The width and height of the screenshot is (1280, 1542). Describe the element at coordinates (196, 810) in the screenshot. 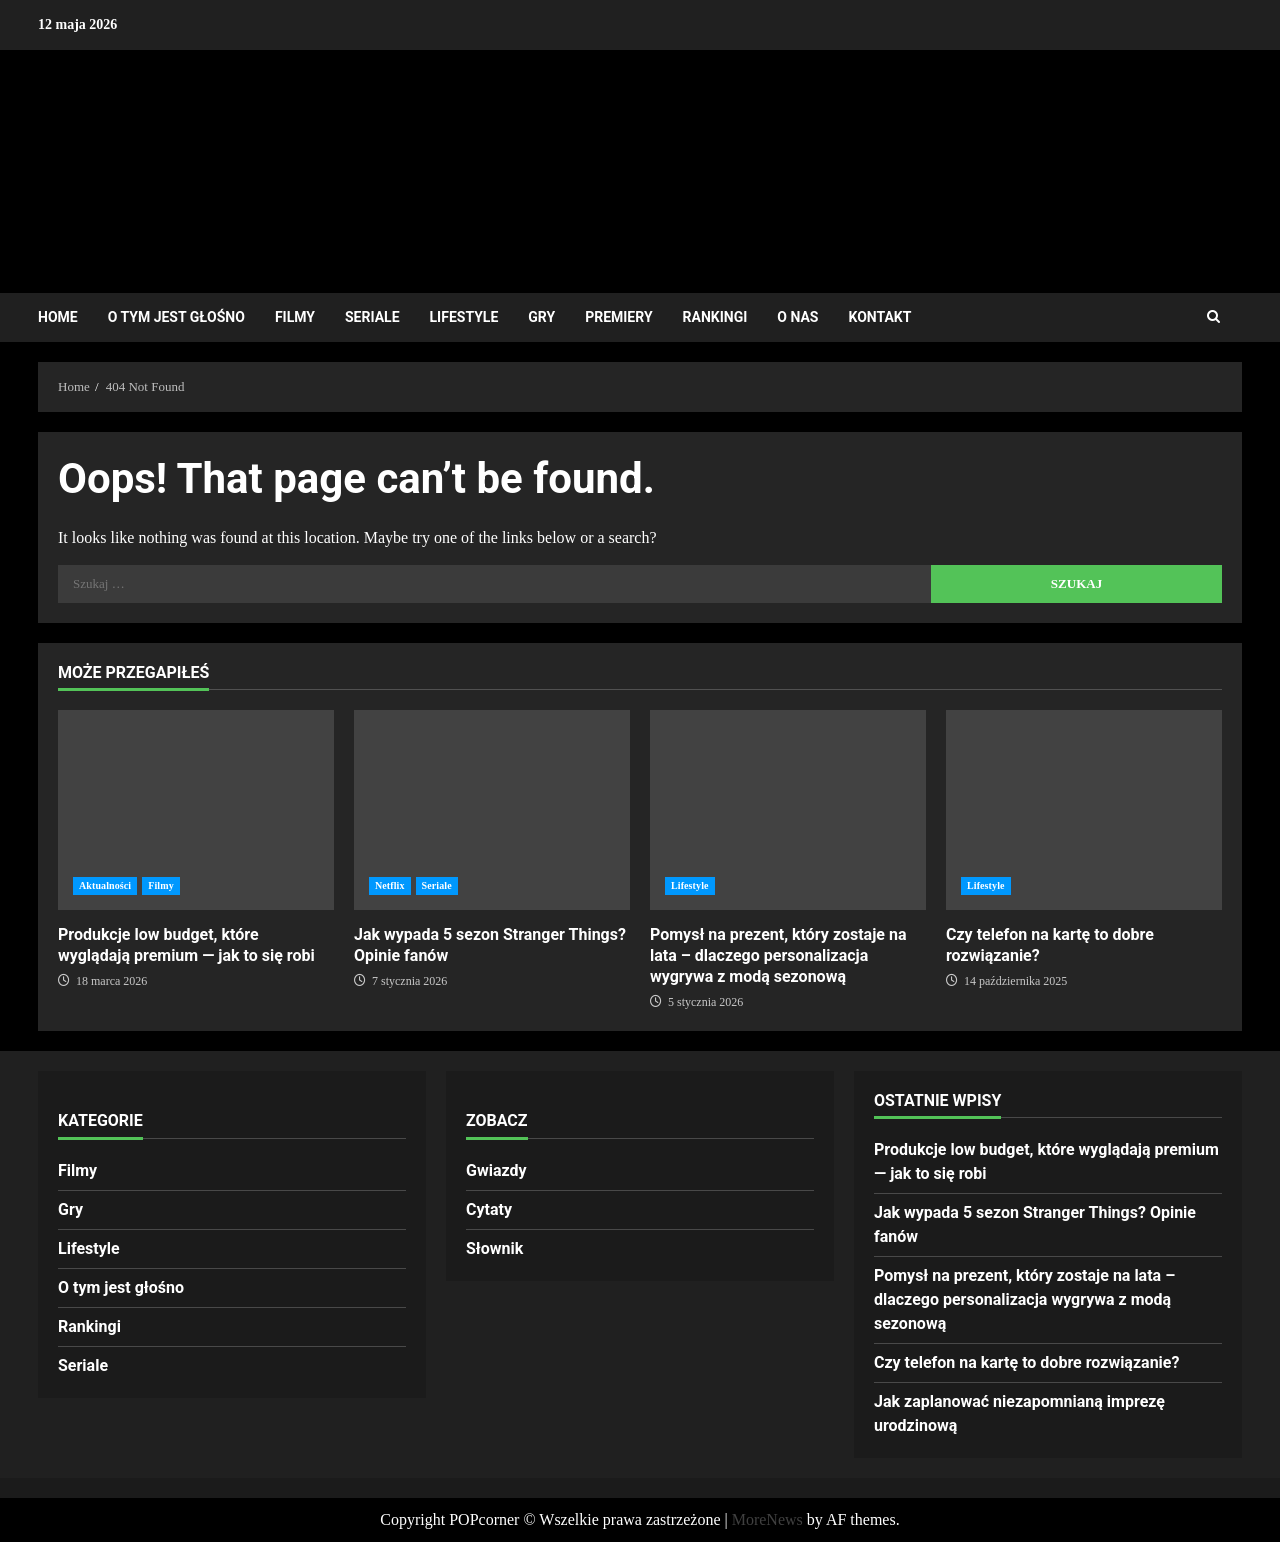

I see `Produkcje low budget, które wyglądają premium — jak to się robi` at that location.